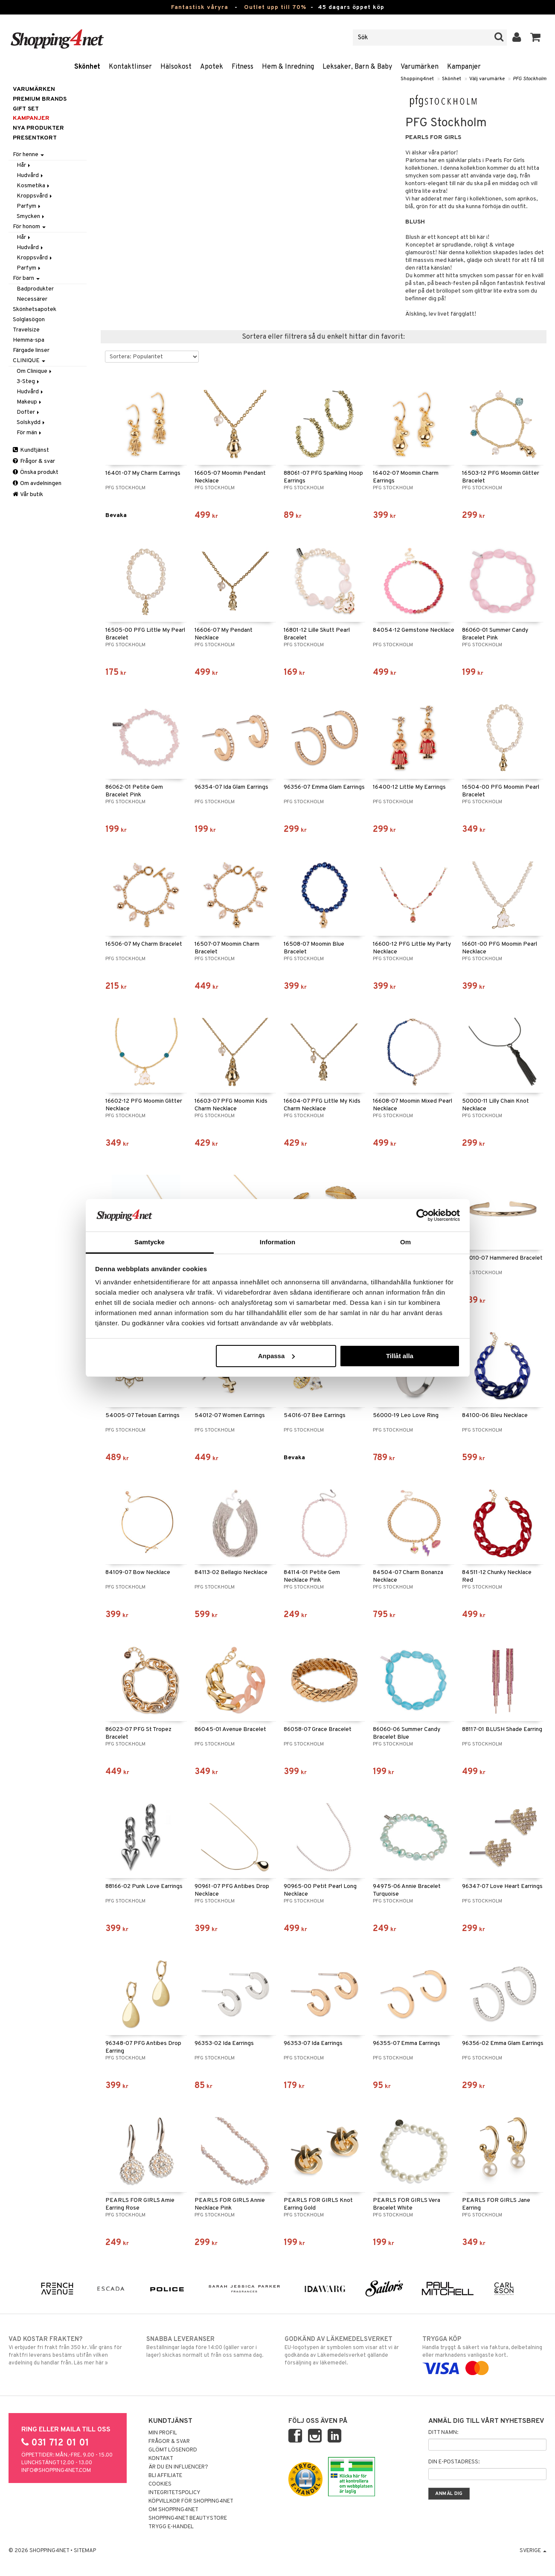 Image resolution: width=555 pixels, height=2576 pixels. I want to click on Hår, so click(24, 165).